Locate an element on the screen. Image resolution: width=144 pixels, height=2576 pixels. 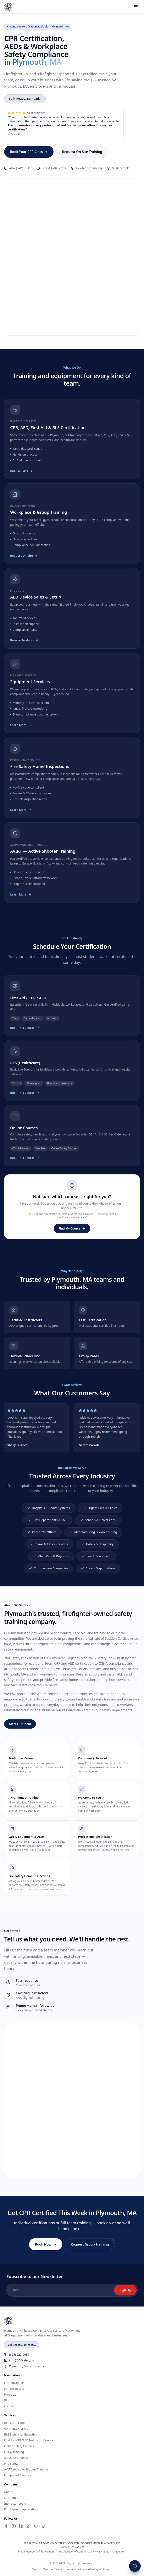
First Aid/CPR/AED Instructor Course is located at coordinates (28, 2440).